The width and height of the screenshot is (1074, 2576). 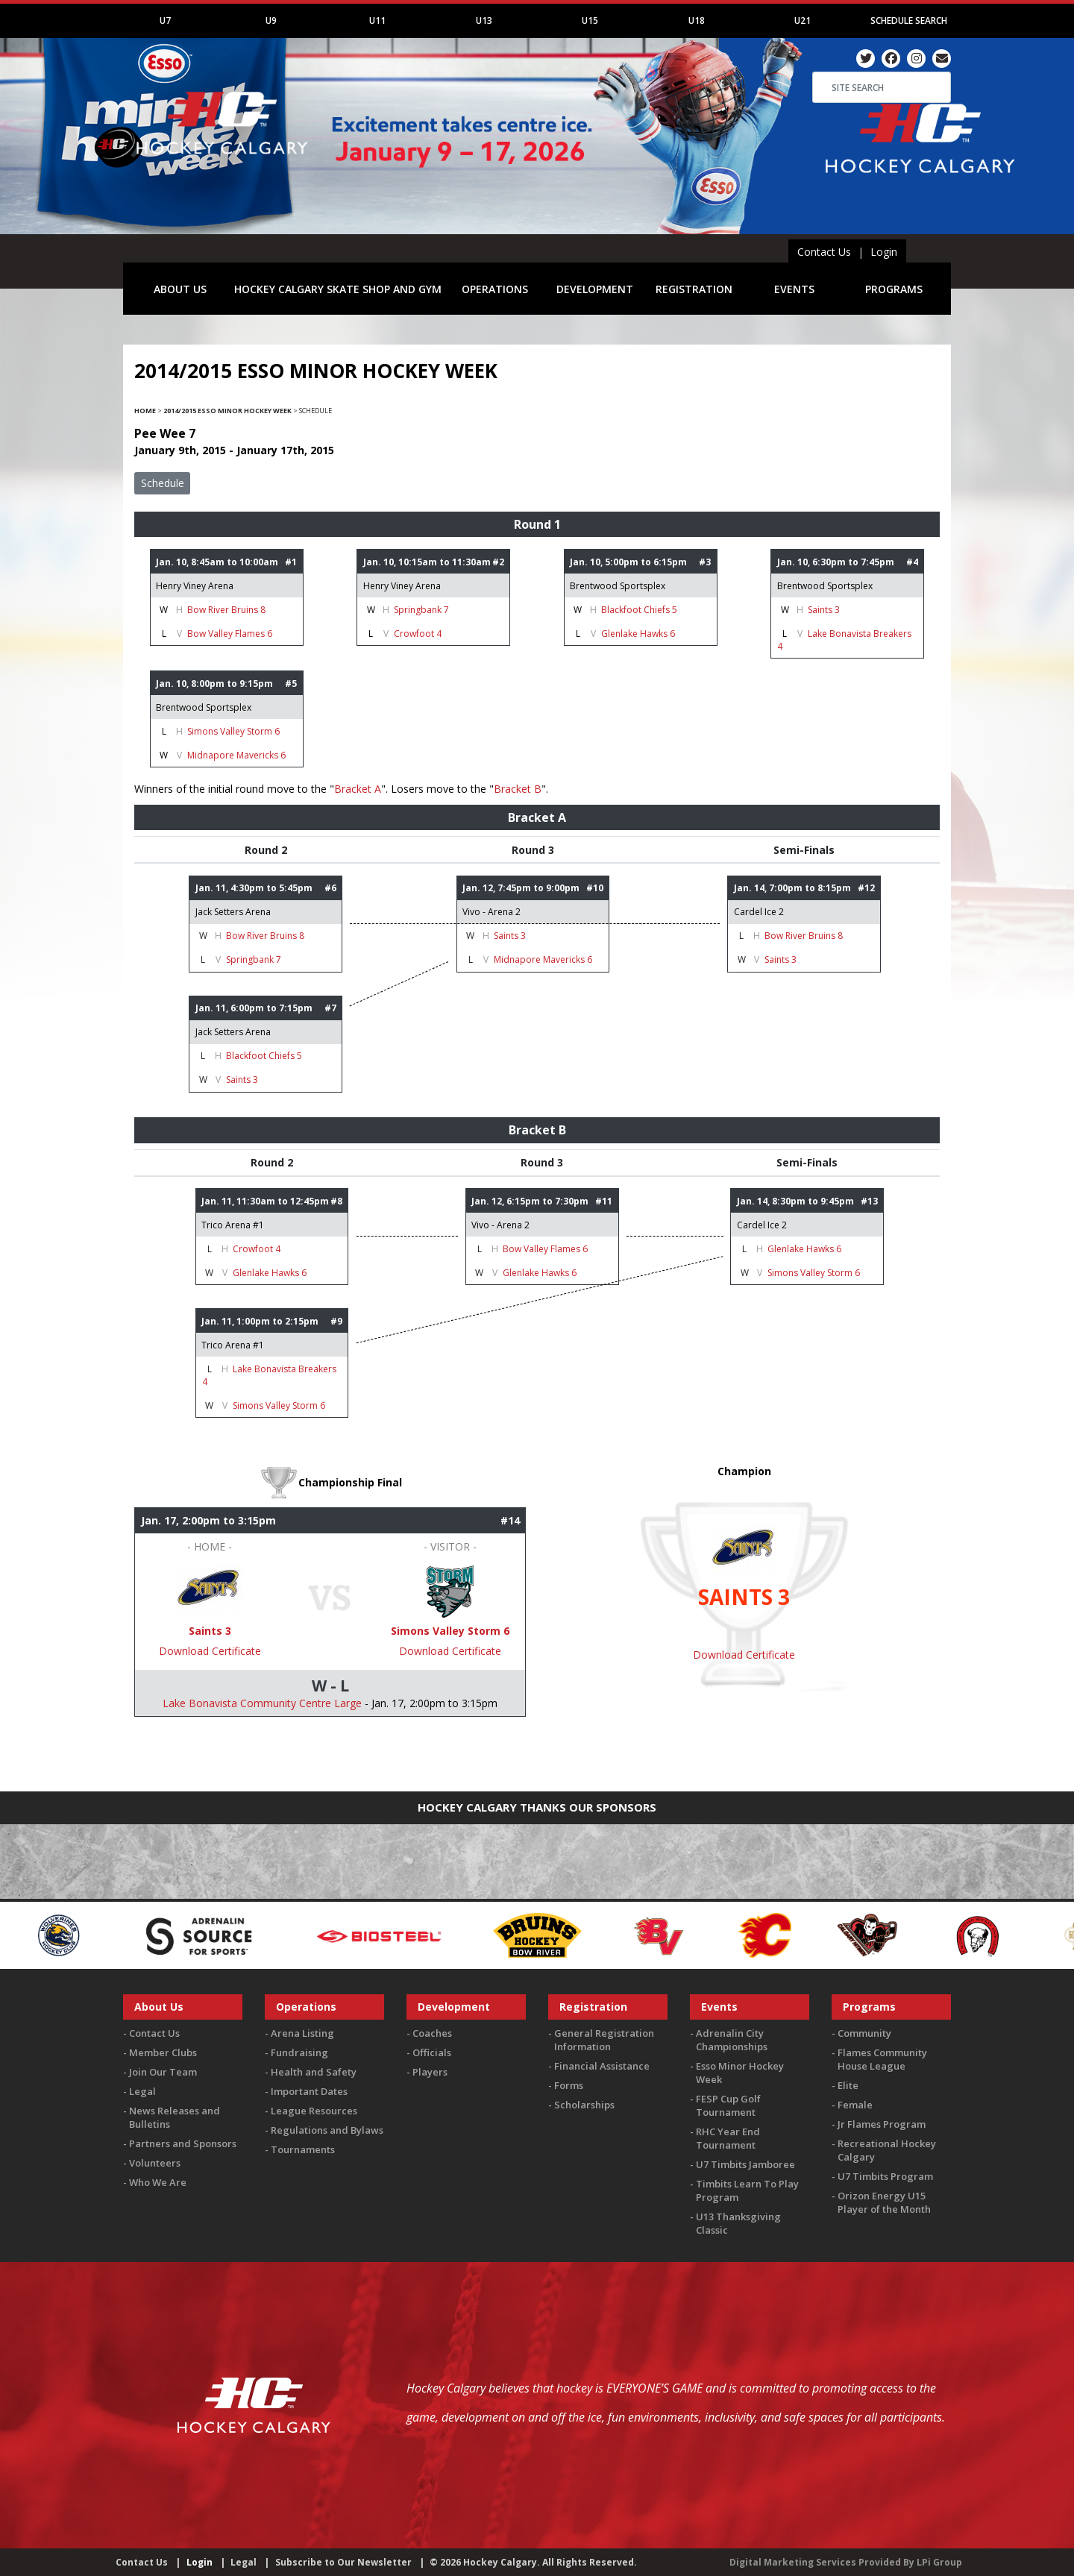 What do you see at coordinates (883, 252) in the screenshot?
I see `Login` at bounding box center [883, 252].